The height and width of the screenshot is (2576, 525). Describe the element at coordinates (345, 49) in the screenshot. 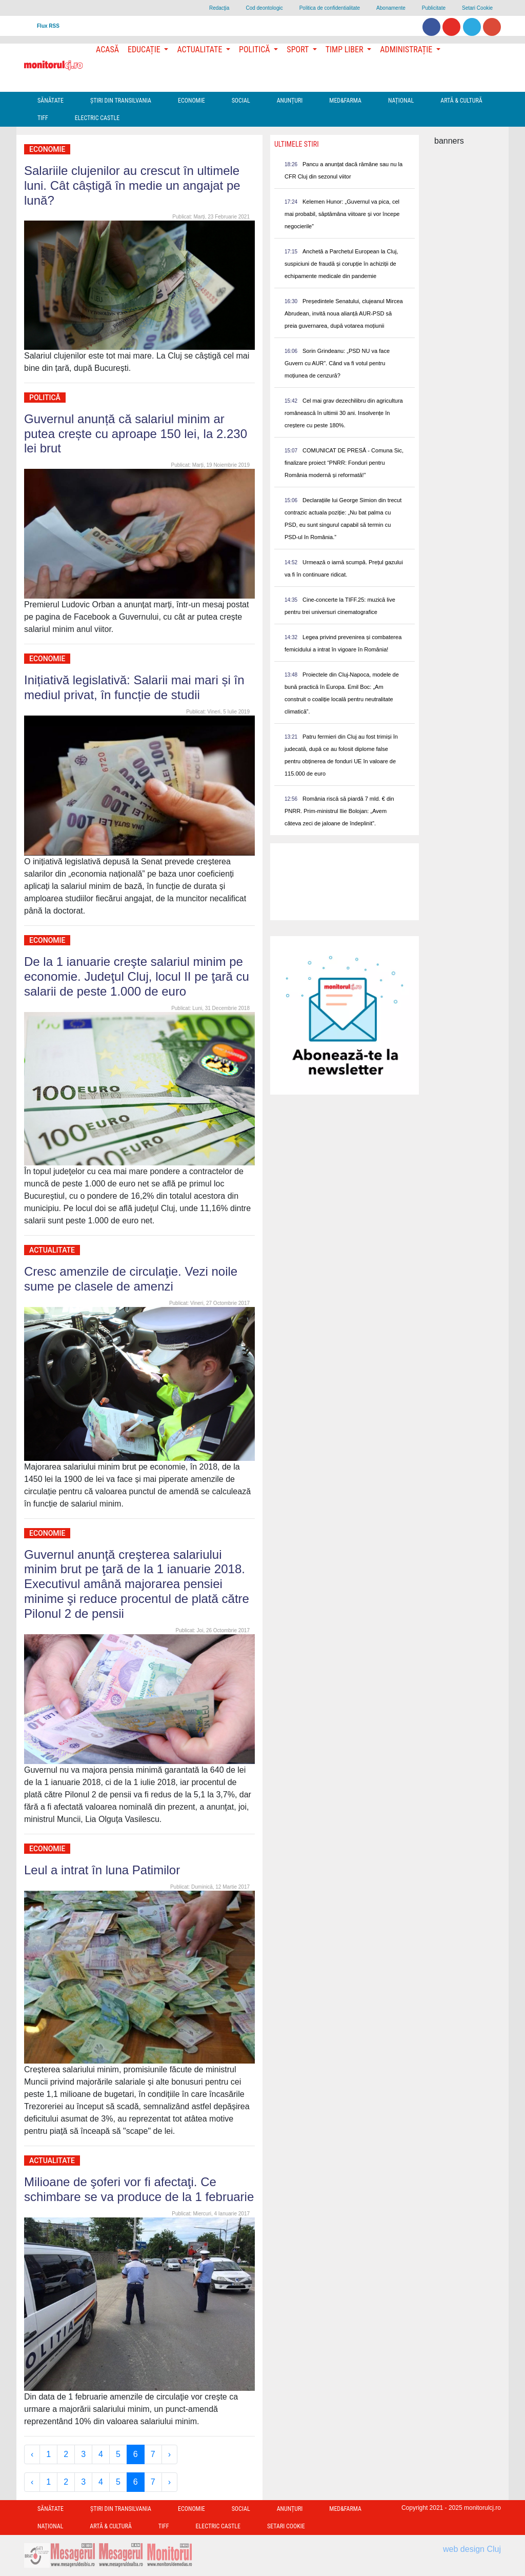

I see `Timp Liber [button]` at that location.